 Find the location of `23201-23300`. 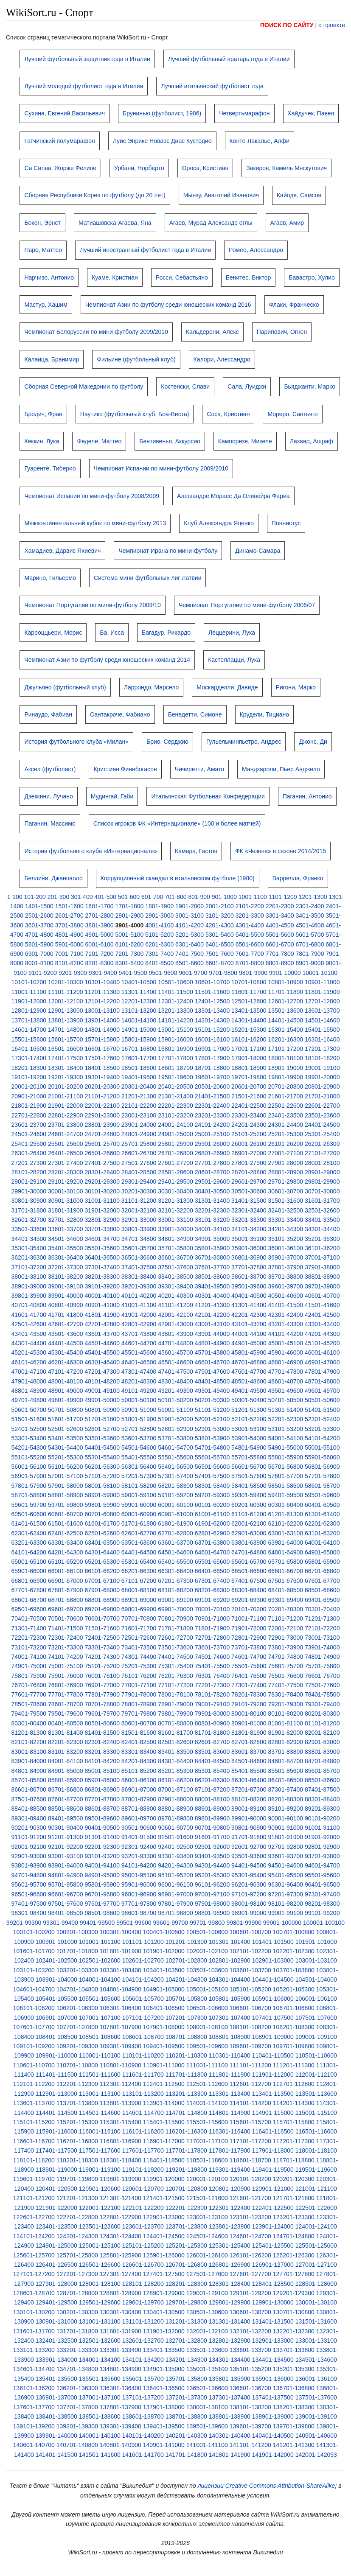

23201-23300 is located at coordinates (212, 1115).